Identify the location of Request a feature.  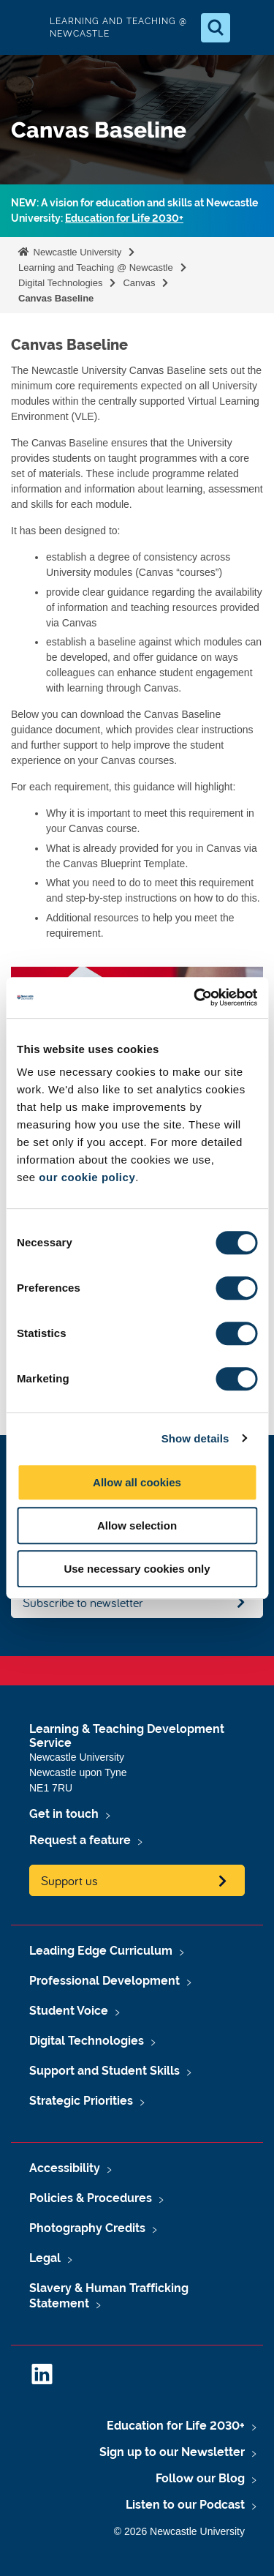
(80, 1840).